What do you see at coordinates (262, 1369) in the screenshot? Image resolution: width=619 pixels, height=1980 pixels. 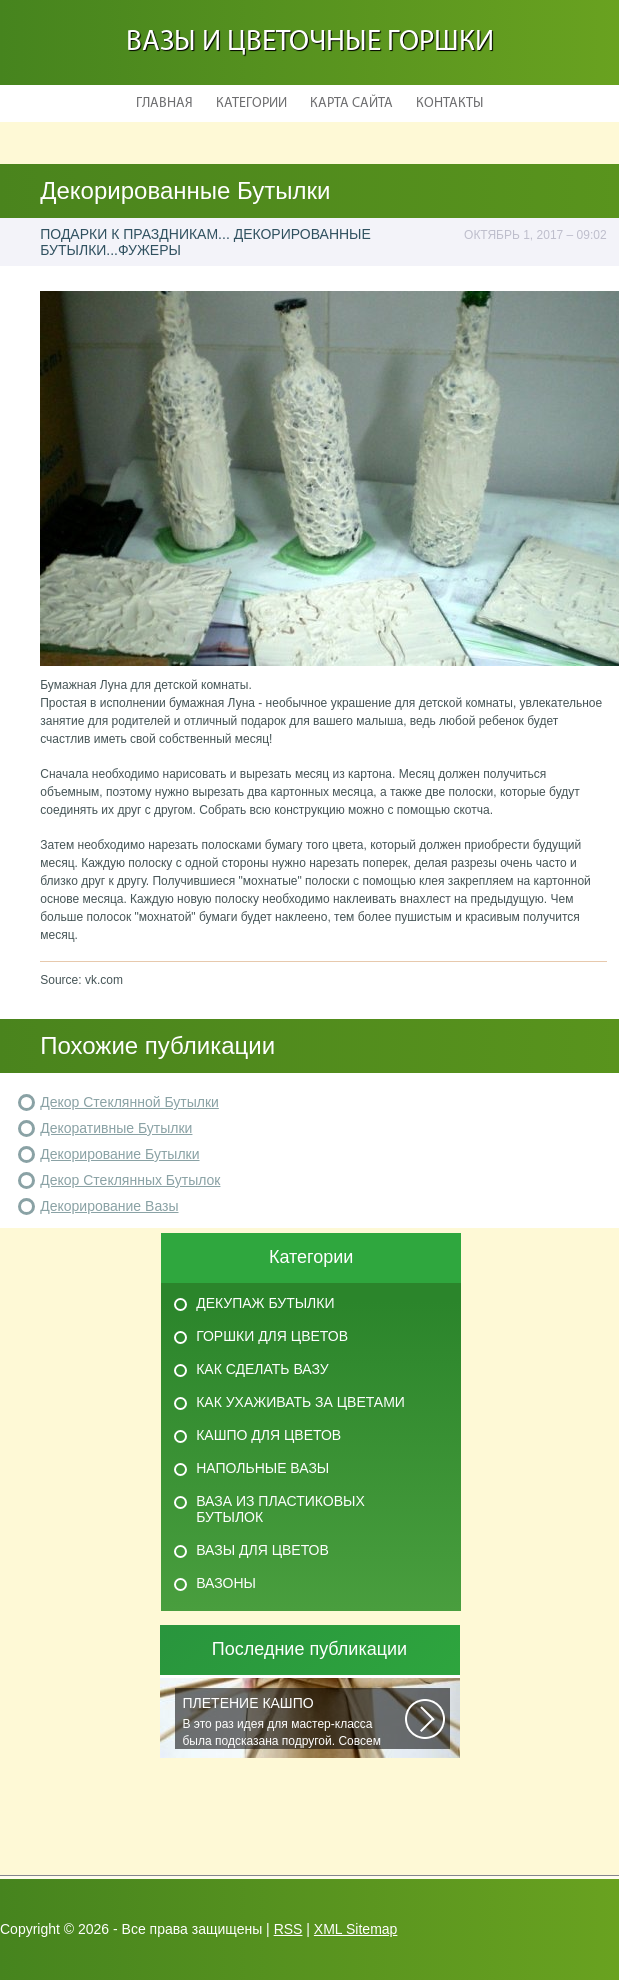 I see `Как сделать вазу` at bounding box center [262, 1369].